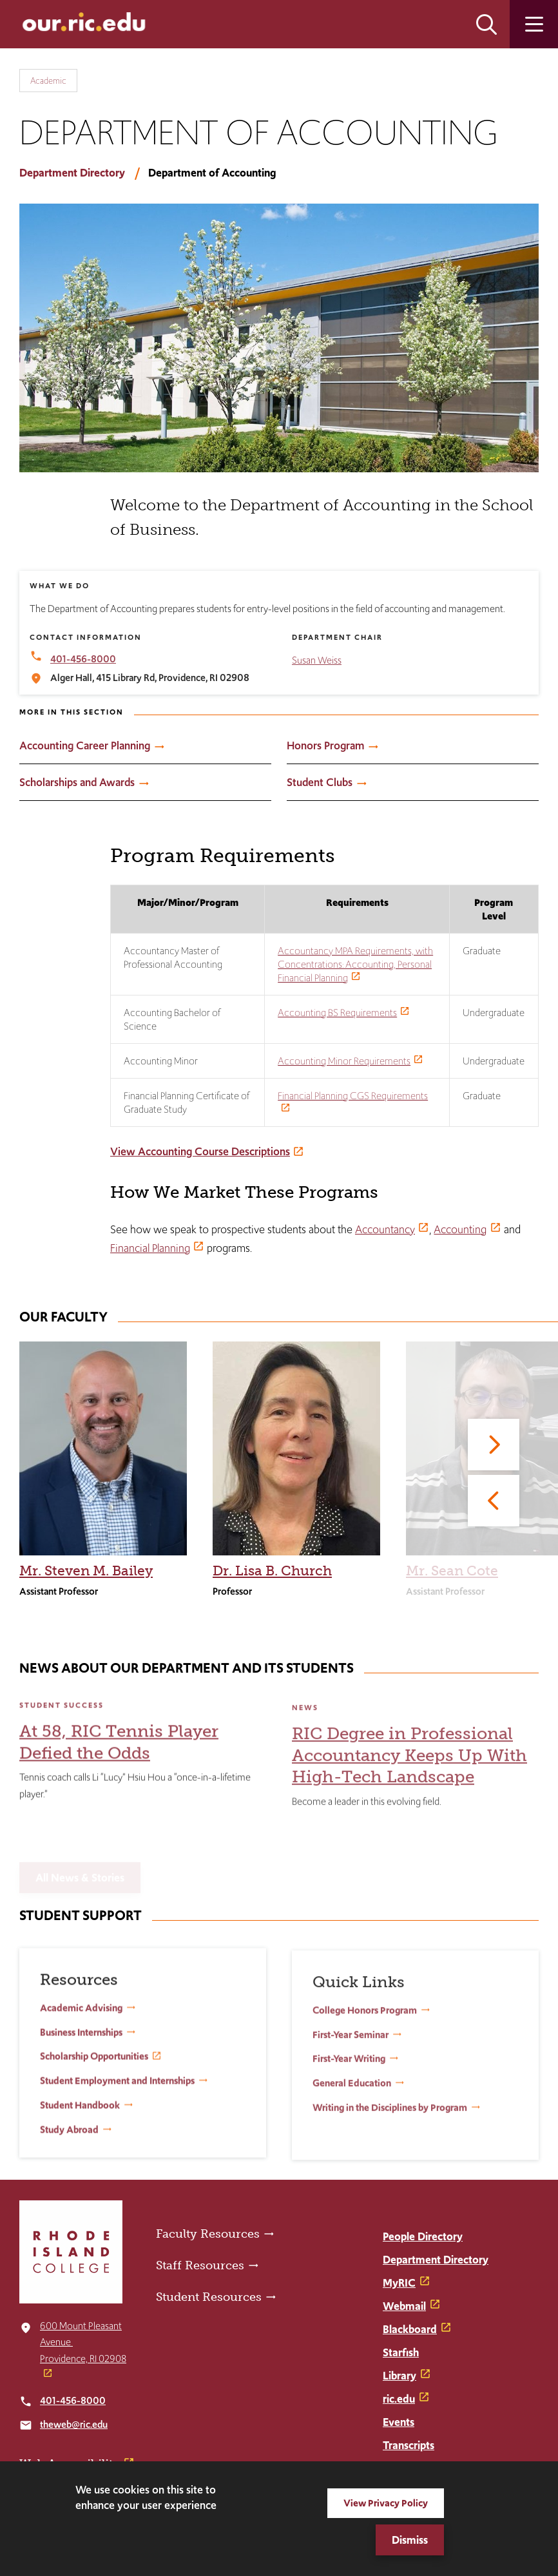  What do you see at coordinates (48, 80) in the screenshot?
I see `Academic` at bounding box center [48, 80].